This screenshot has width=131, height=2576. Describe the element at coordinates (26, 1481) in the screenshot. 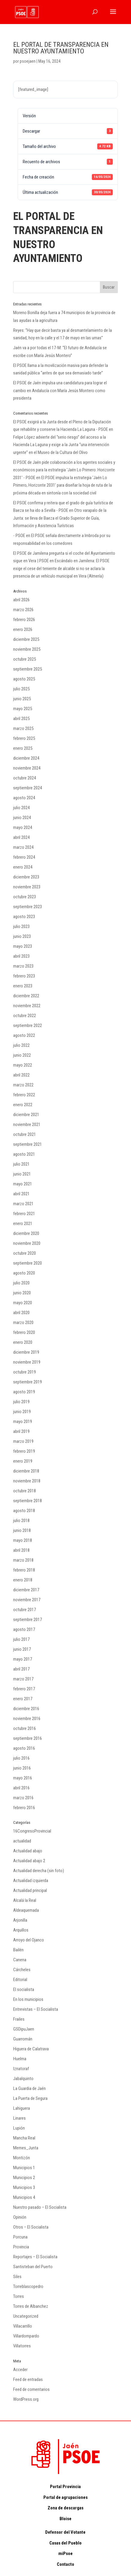

I see `noviembre 2018` at that location.